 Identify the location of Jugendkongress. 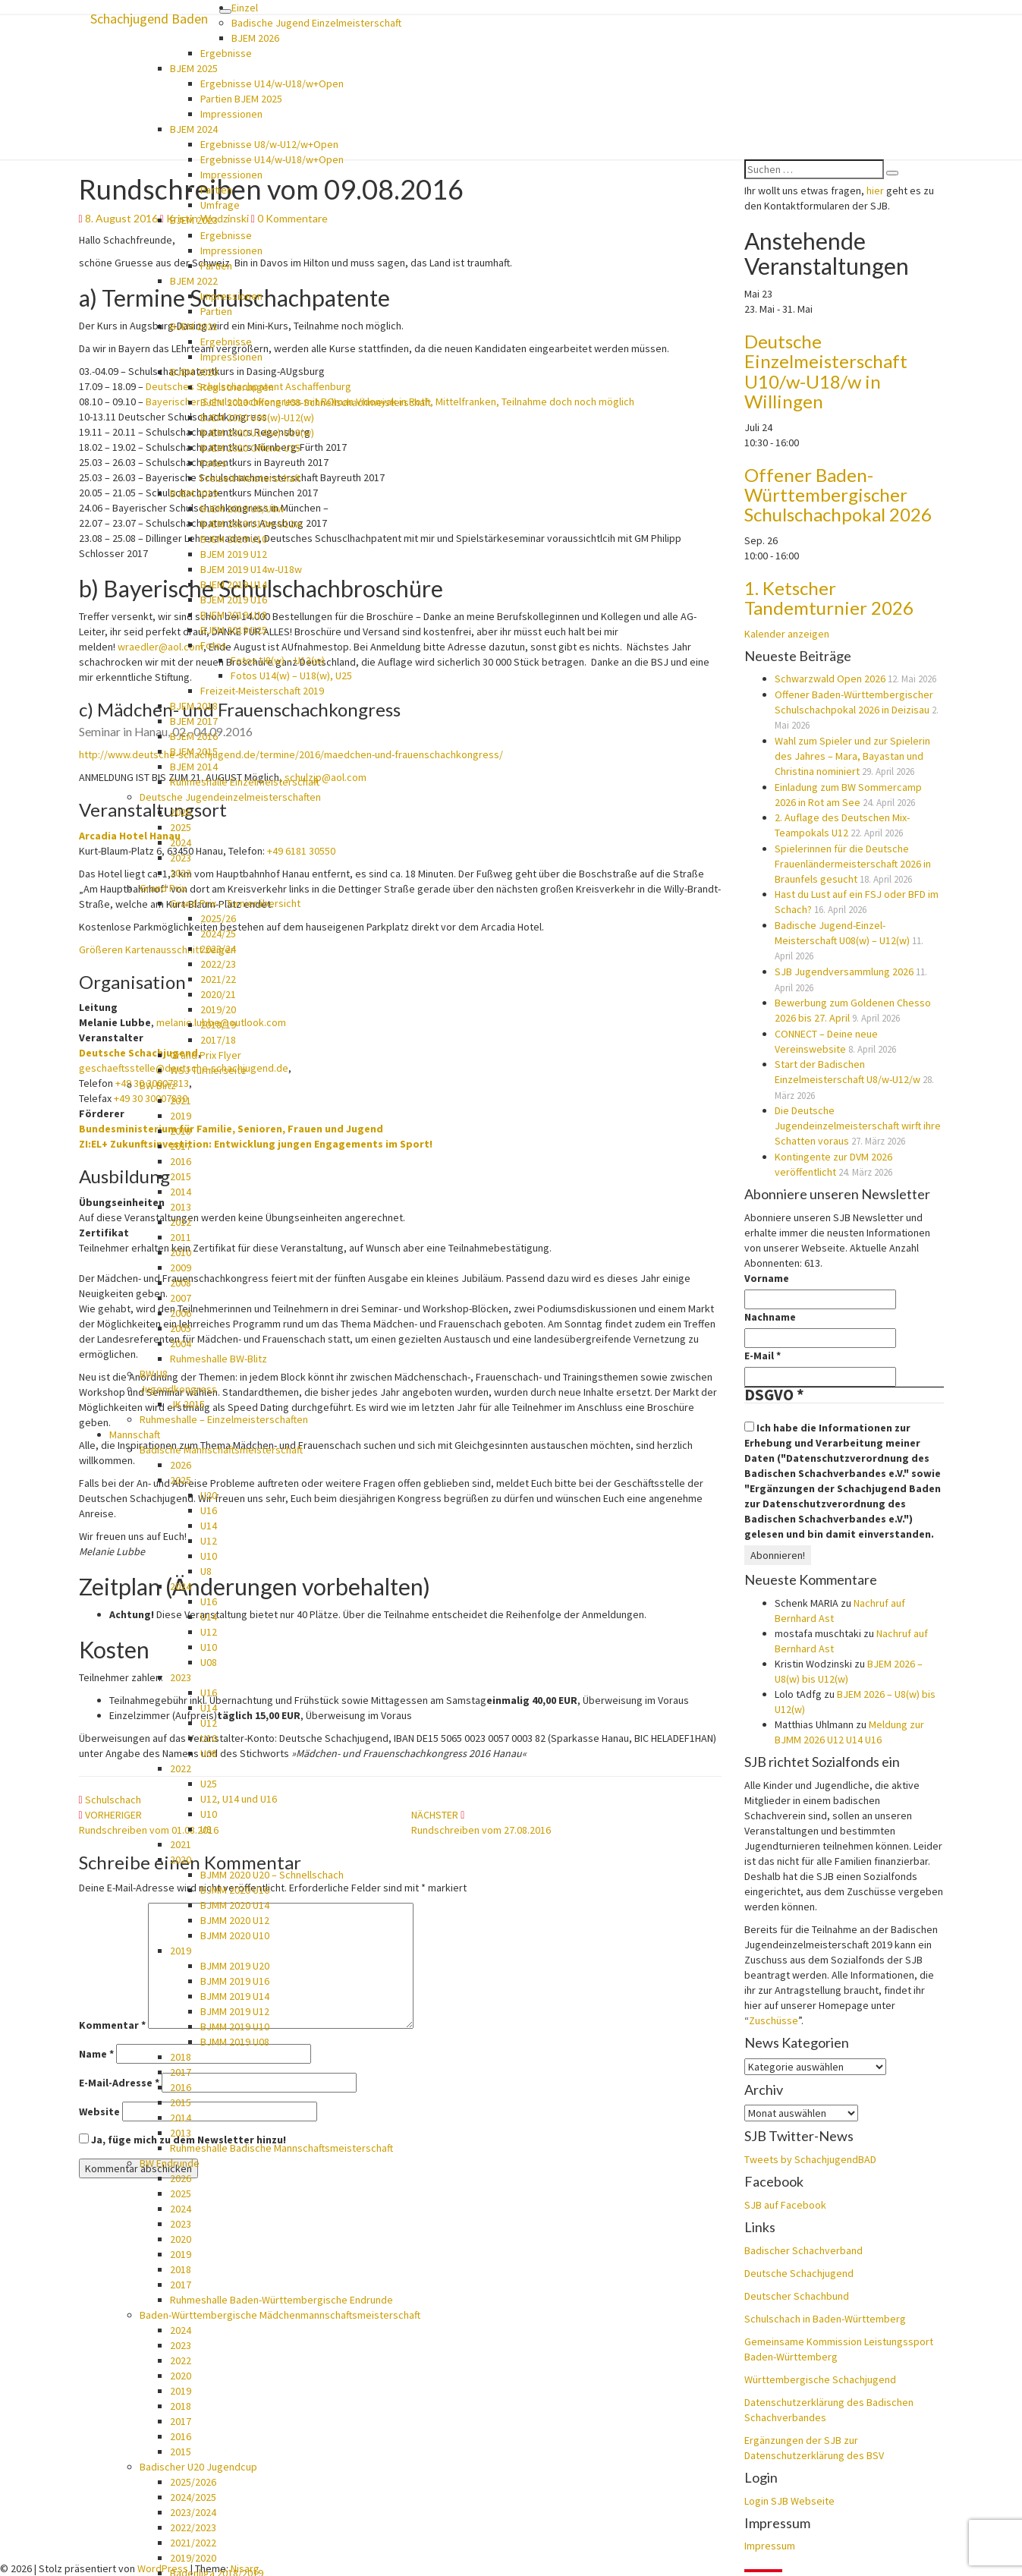
(178, 1389).